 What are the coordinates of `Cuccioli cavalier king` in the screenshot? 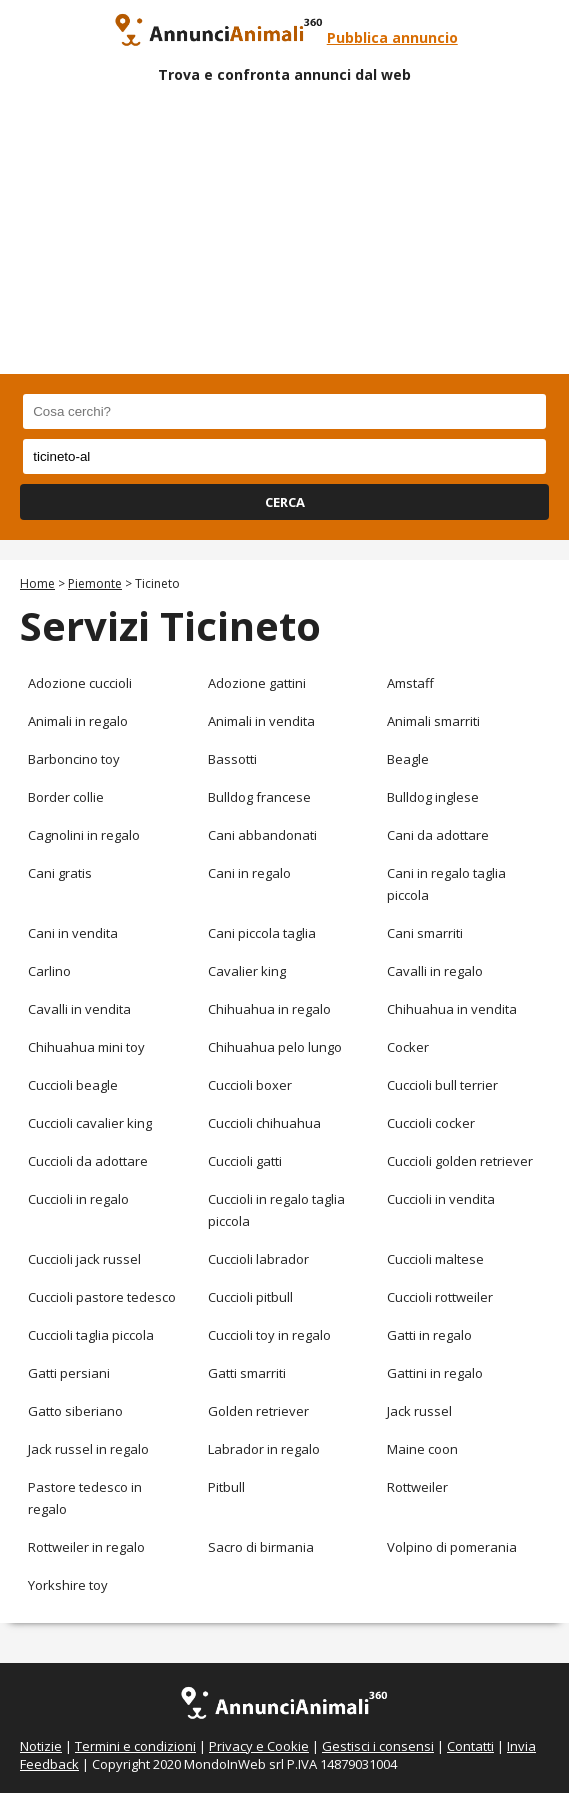 It's located at (90, 1123).